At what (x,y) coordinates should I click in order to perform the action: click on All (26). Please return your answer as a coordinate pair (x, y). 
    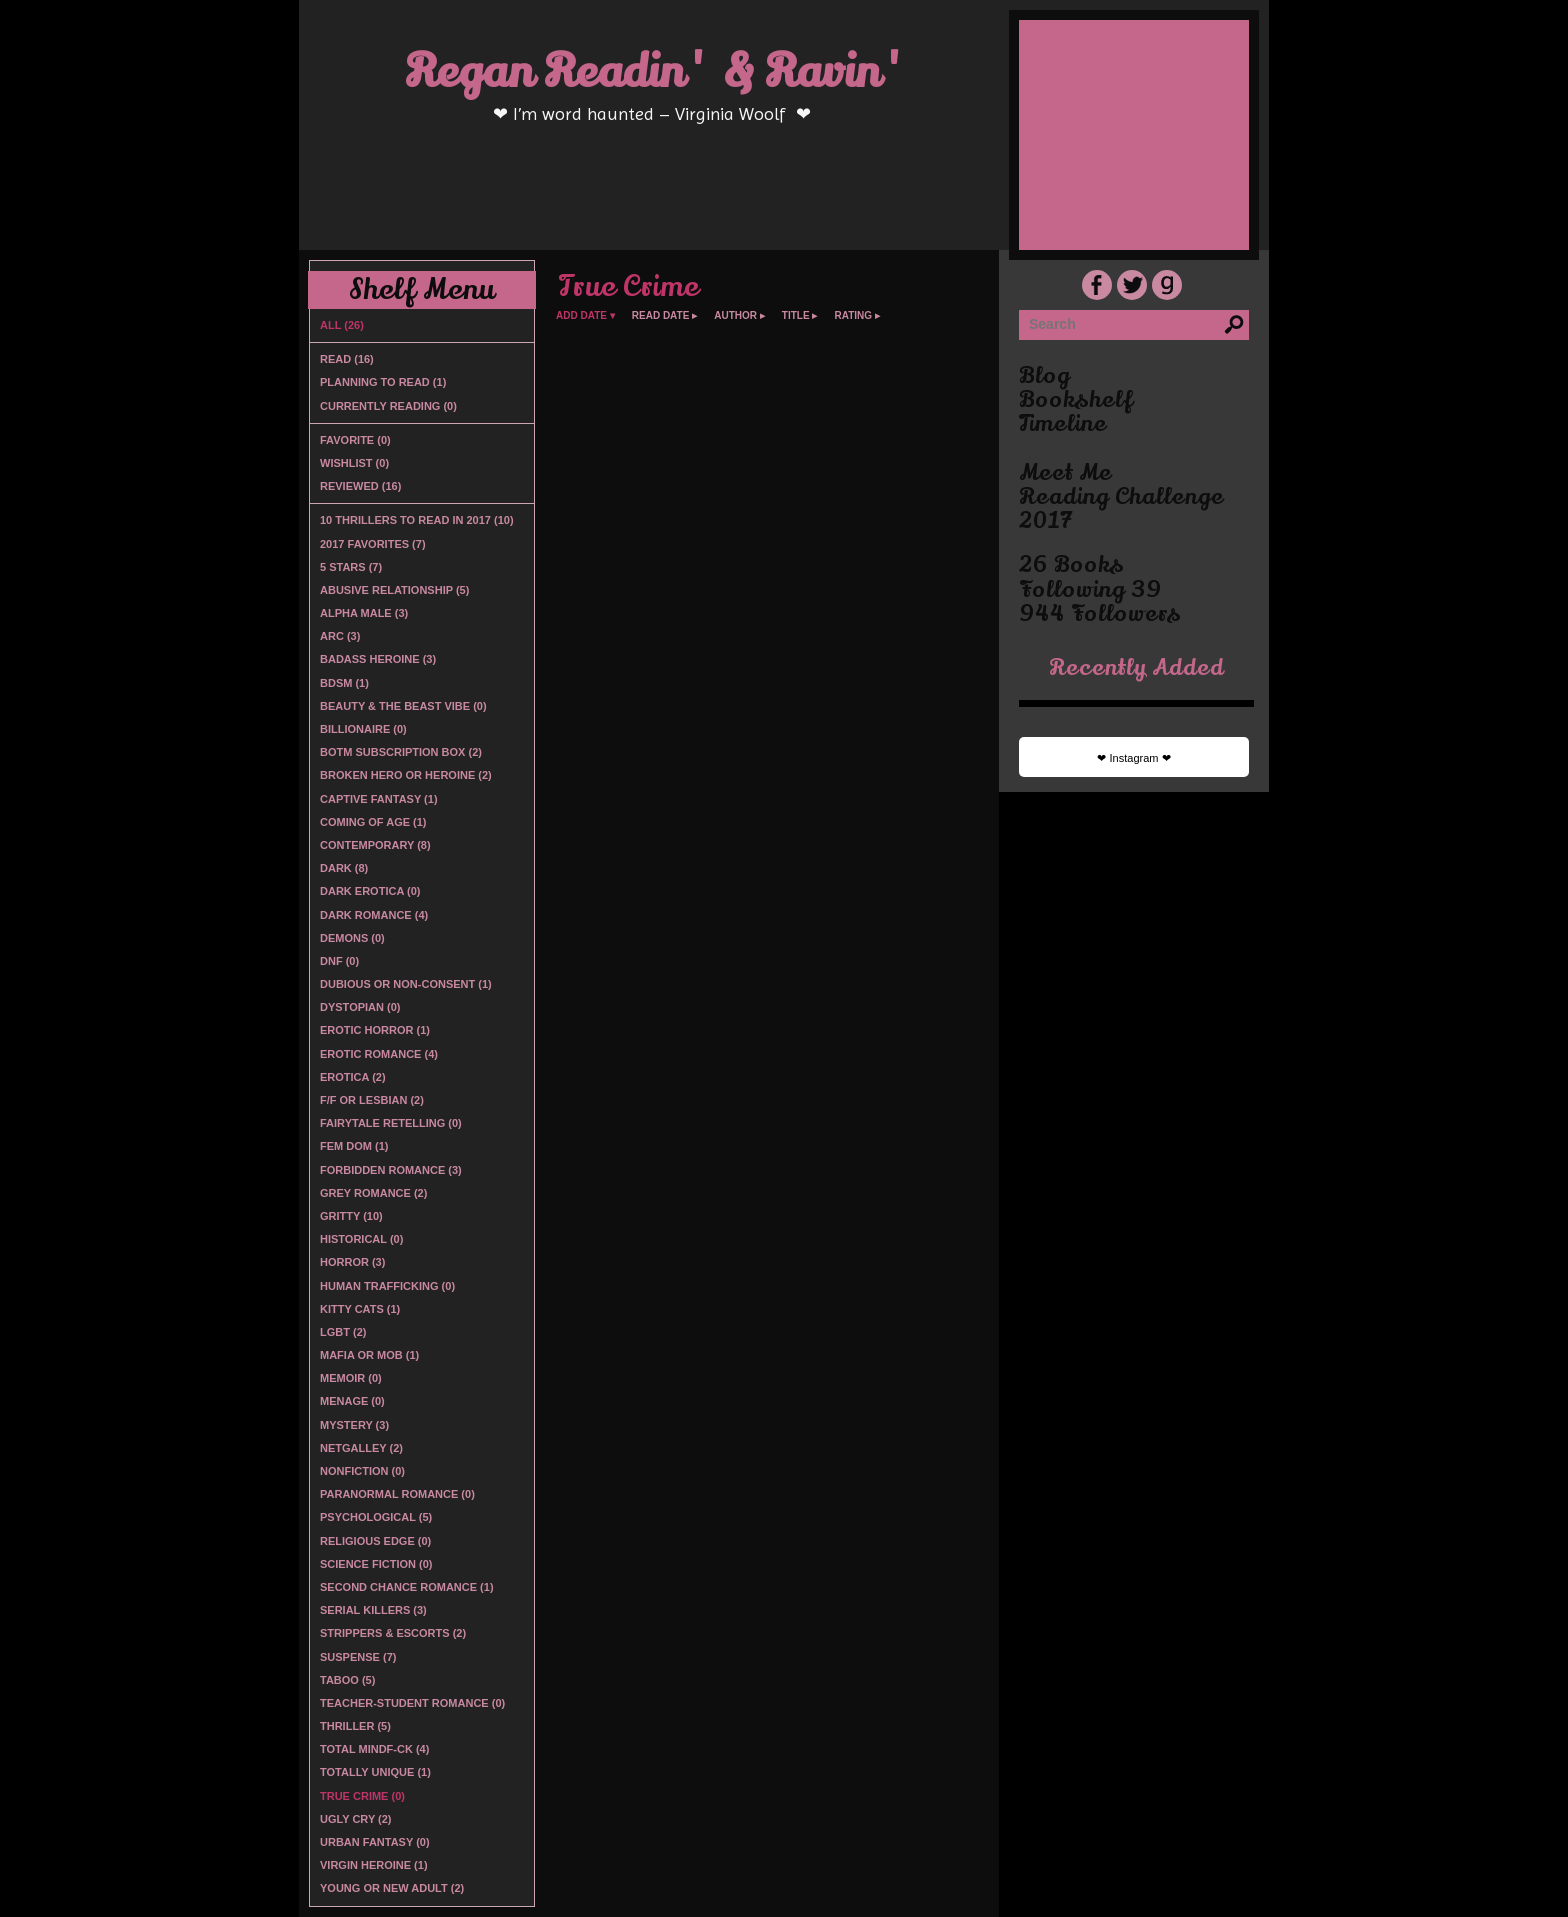
    Looking at the image, I should click on (342, 325).